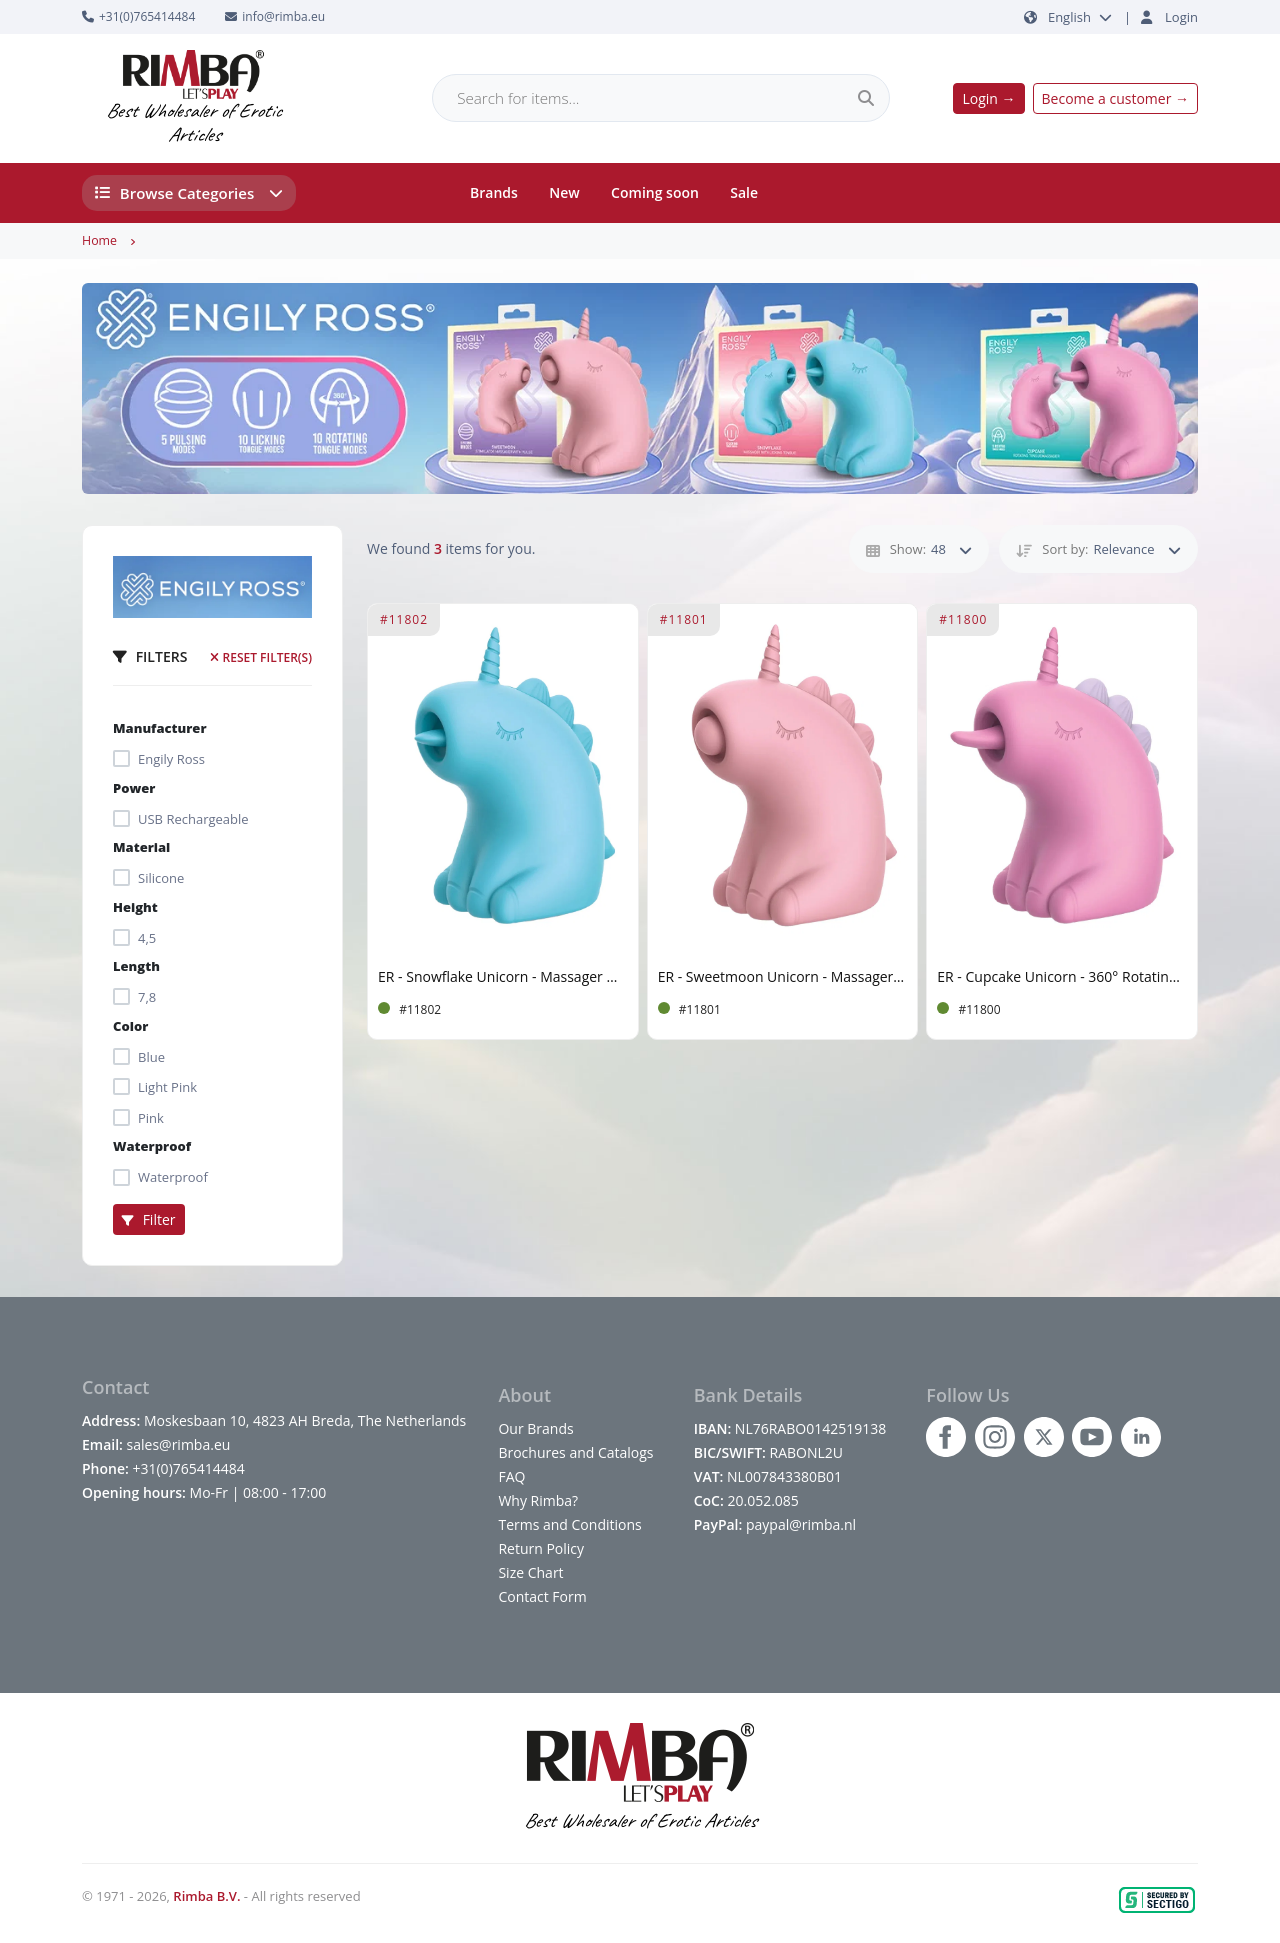 This screenshot has width=1280, height=1943. Describe the element at coordinates (261, 657) in the screenshot. I see `Reset filter(s)` at that location.